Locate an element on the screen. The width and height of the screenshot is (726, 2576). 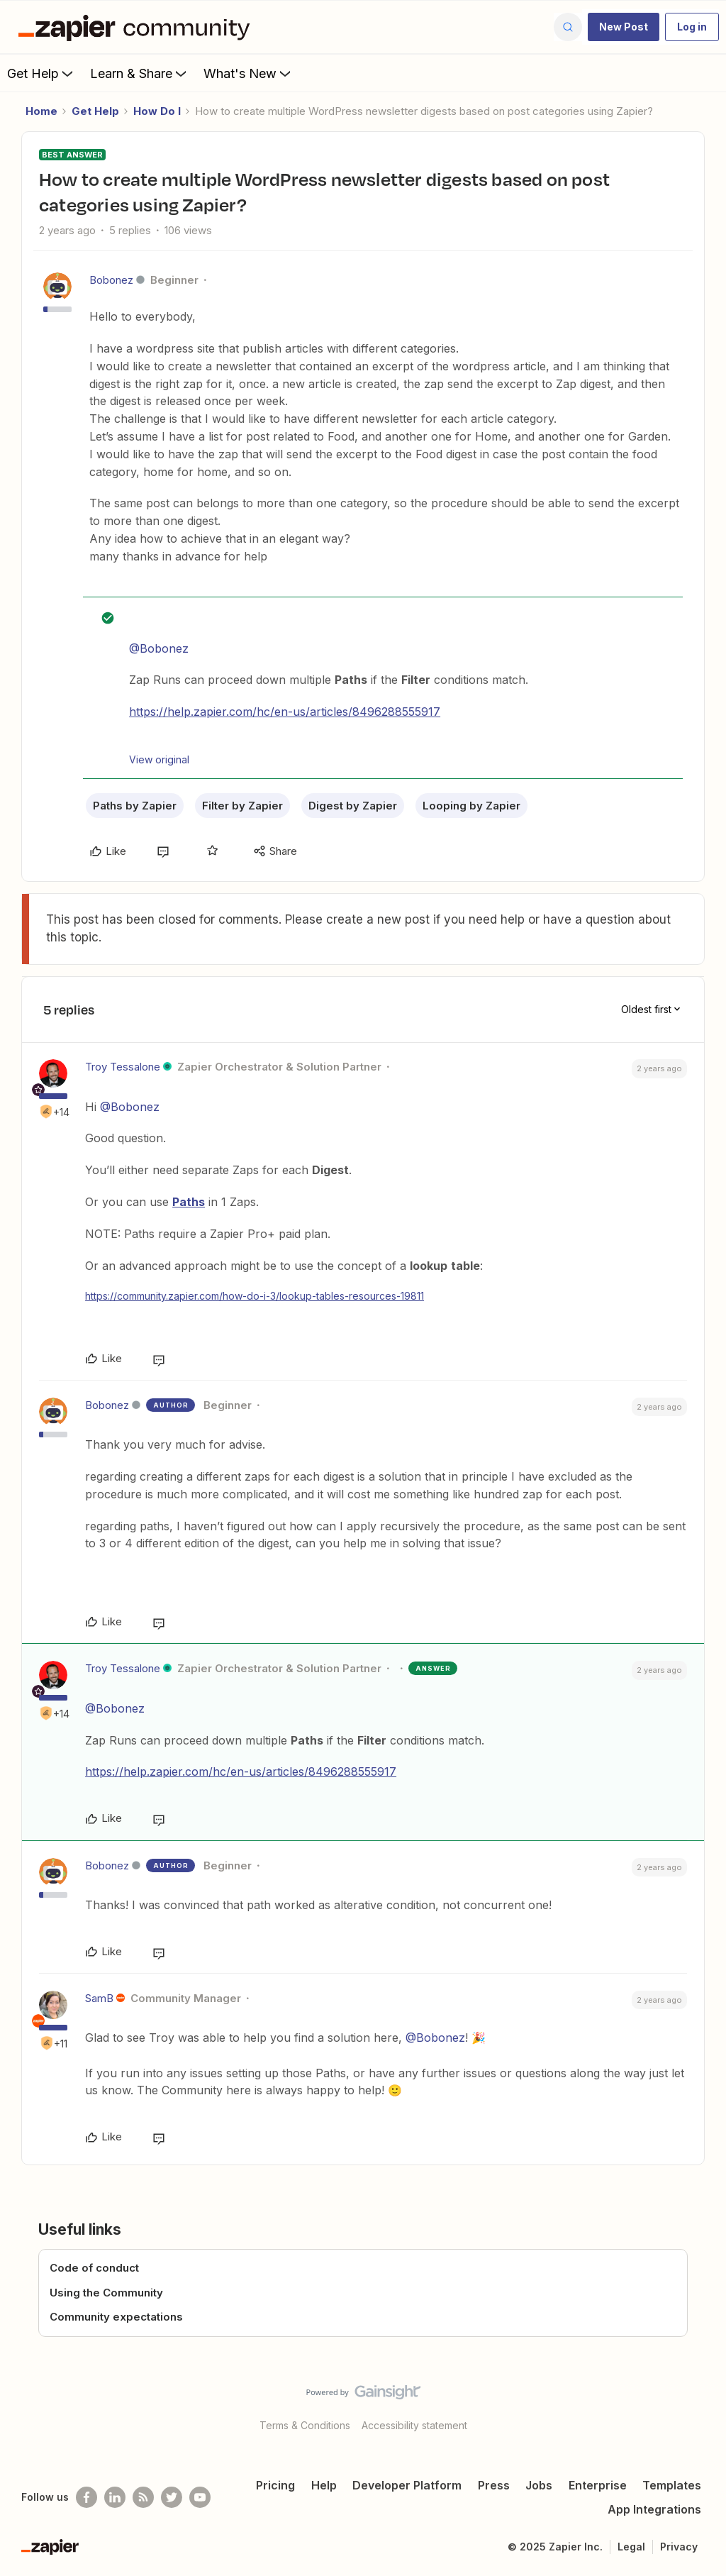
Code of conduct is located at coordinates (94, 2267).